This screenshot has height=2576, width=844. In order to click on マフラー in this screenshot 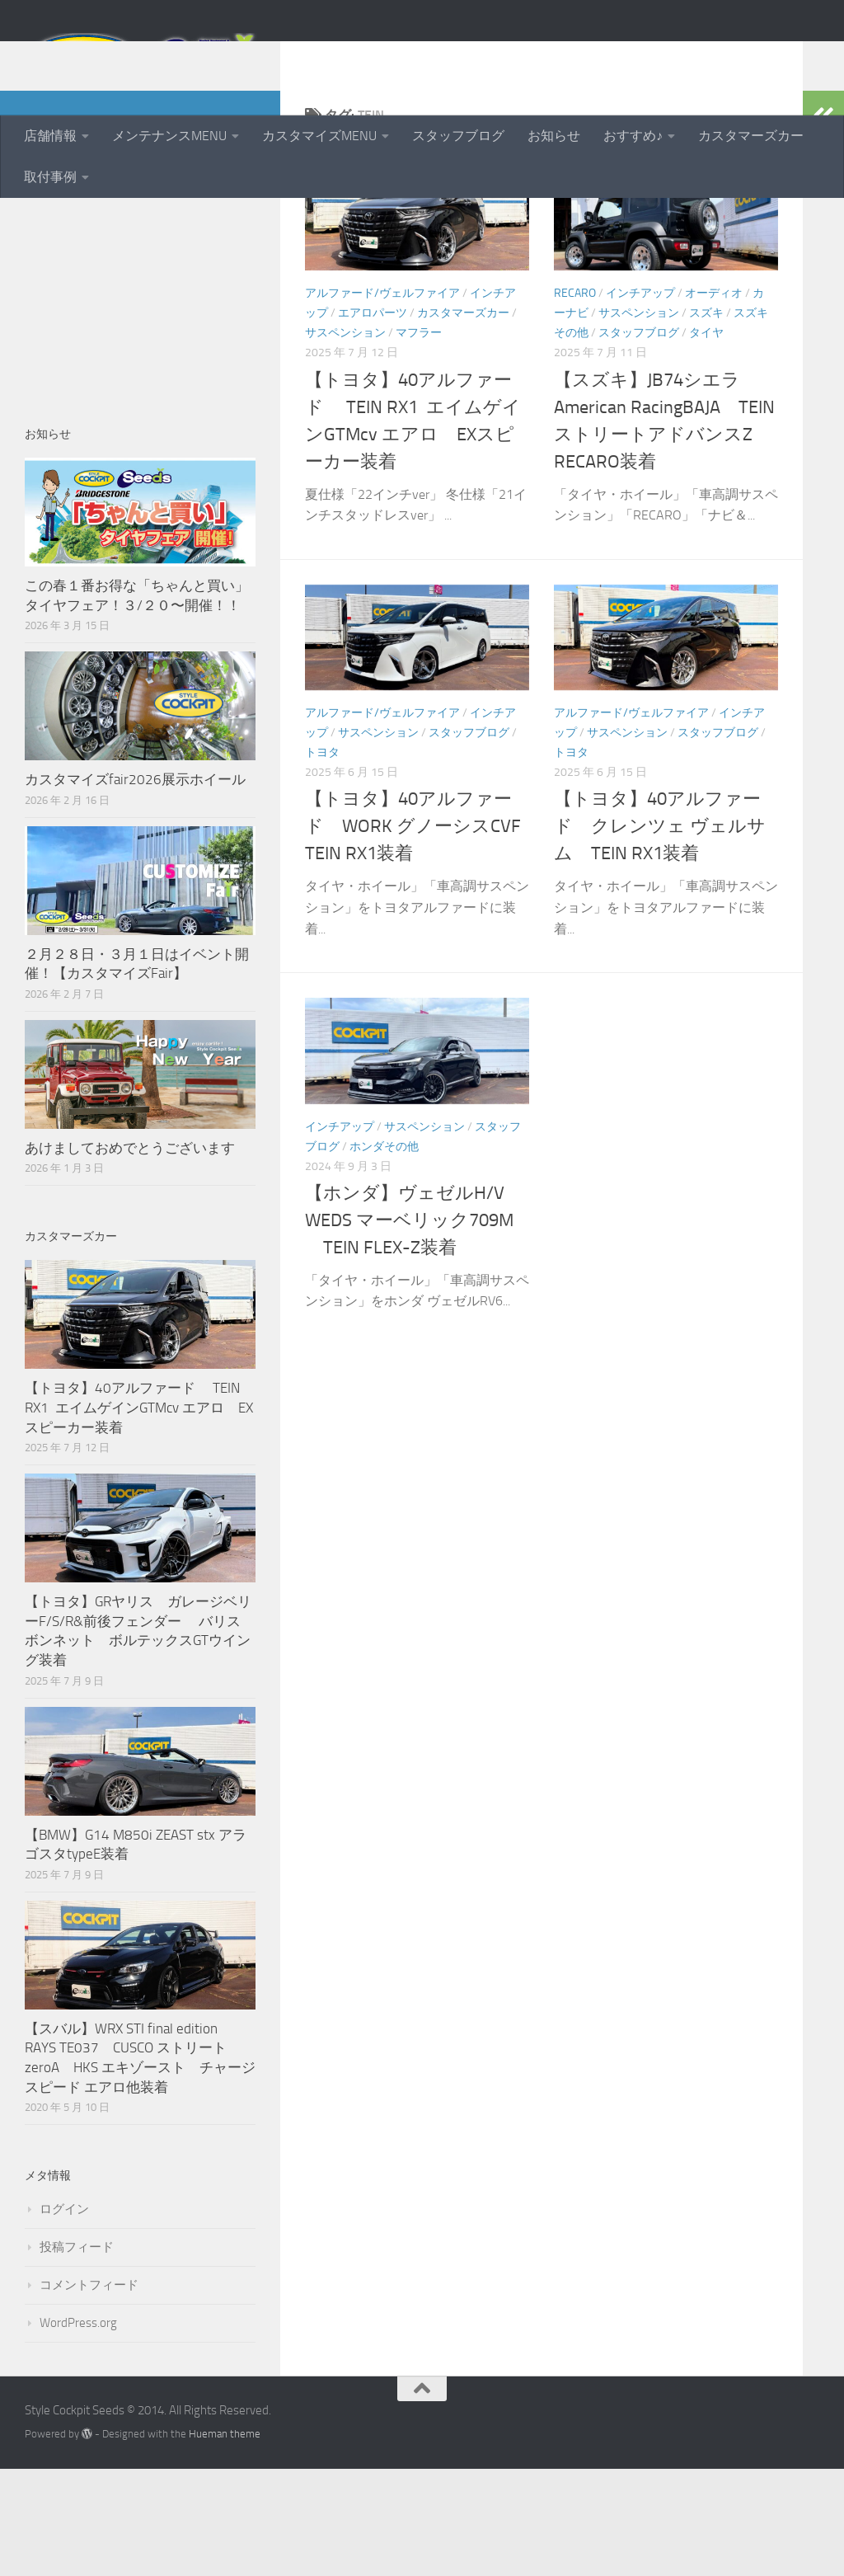, I will do `click(419, 440)`.